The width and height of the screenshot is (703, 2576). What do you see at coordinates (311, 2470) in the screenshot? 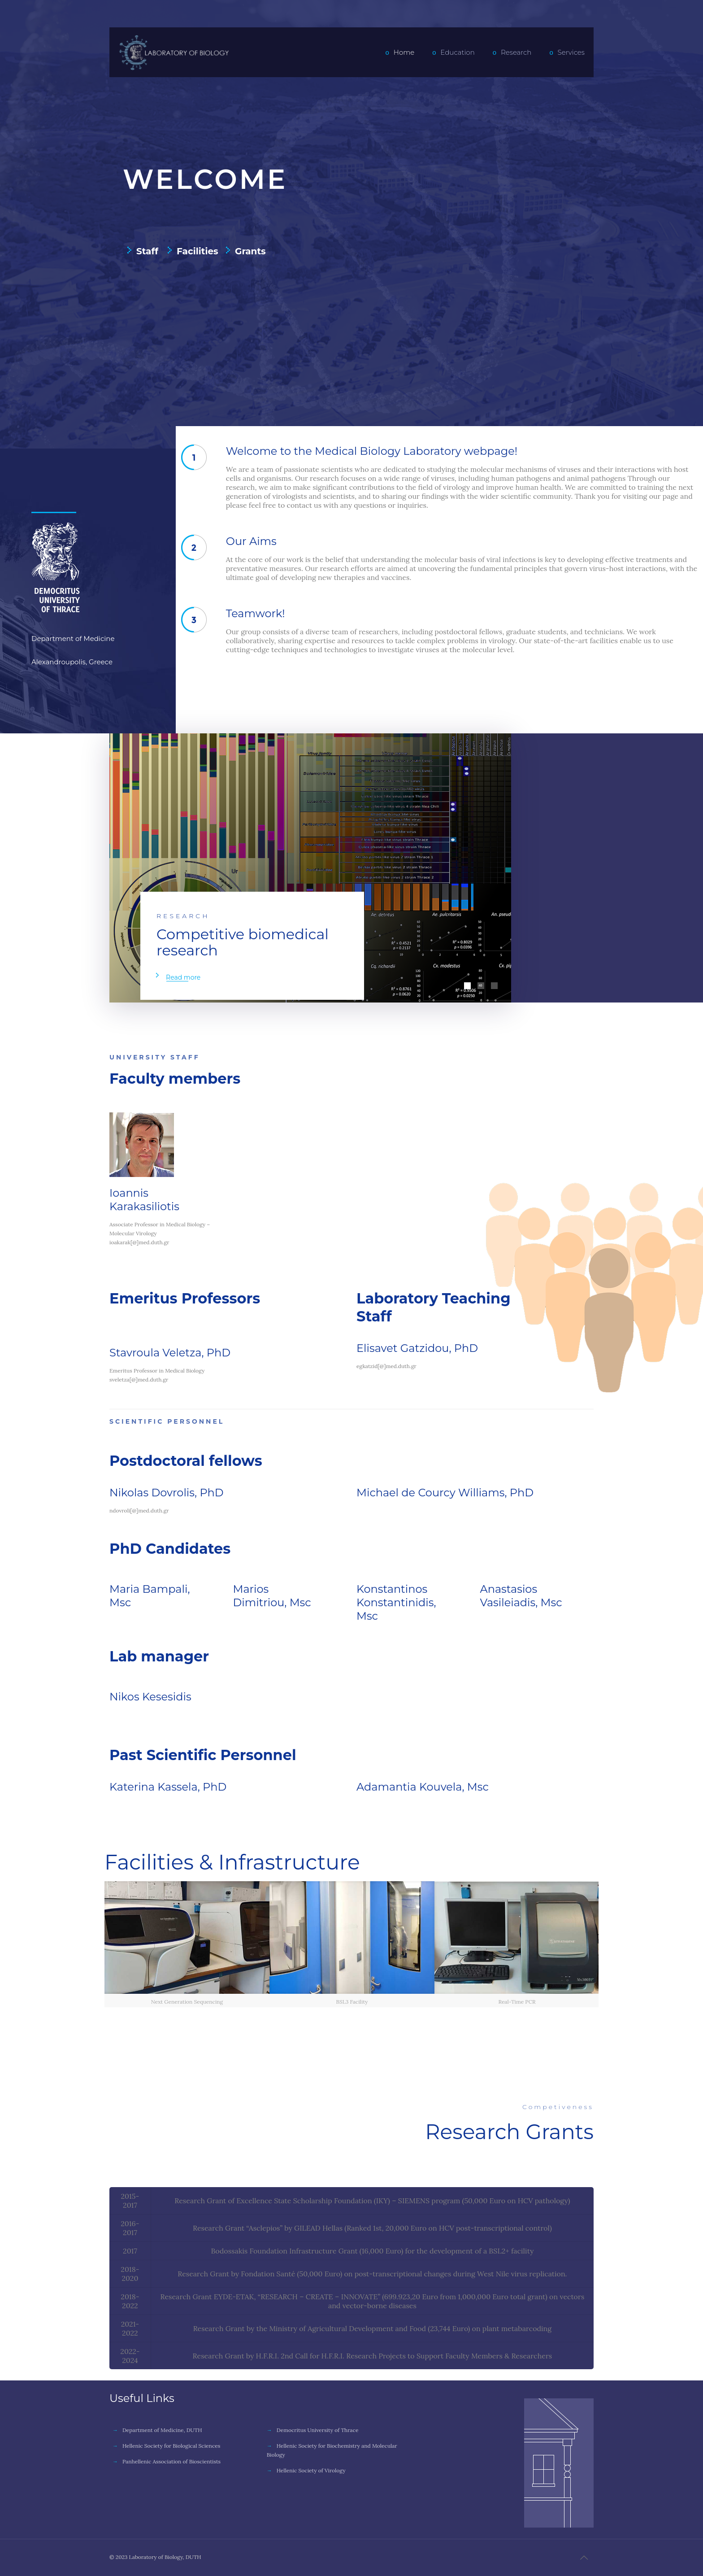
I see `Hellenic Society of Virology` at bounding box center [311, 2470].